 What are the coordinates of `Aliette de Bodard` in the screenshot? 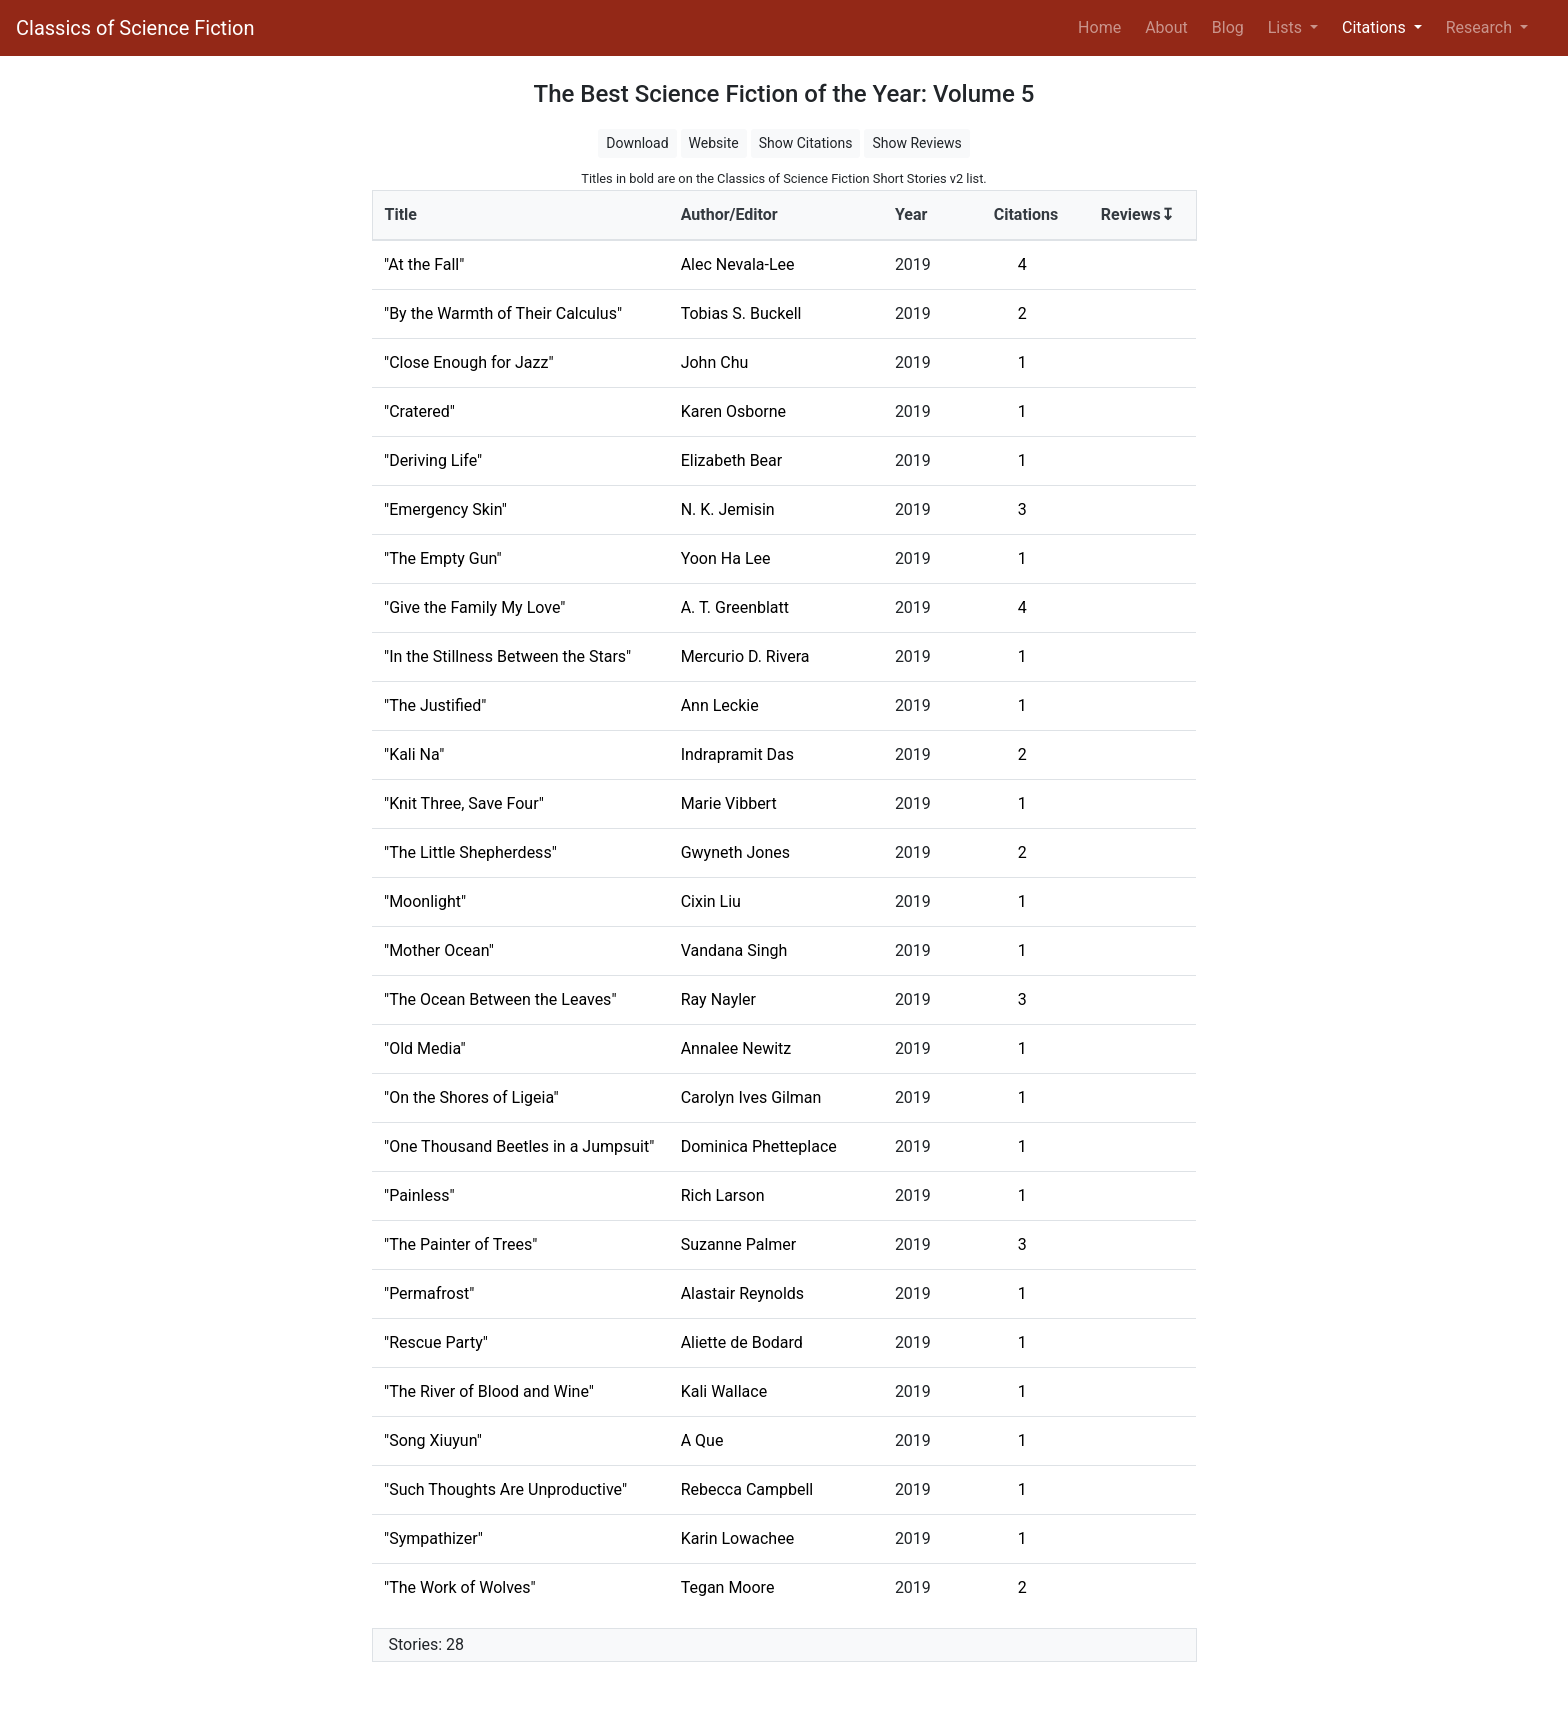 It's located at (742, 1342).